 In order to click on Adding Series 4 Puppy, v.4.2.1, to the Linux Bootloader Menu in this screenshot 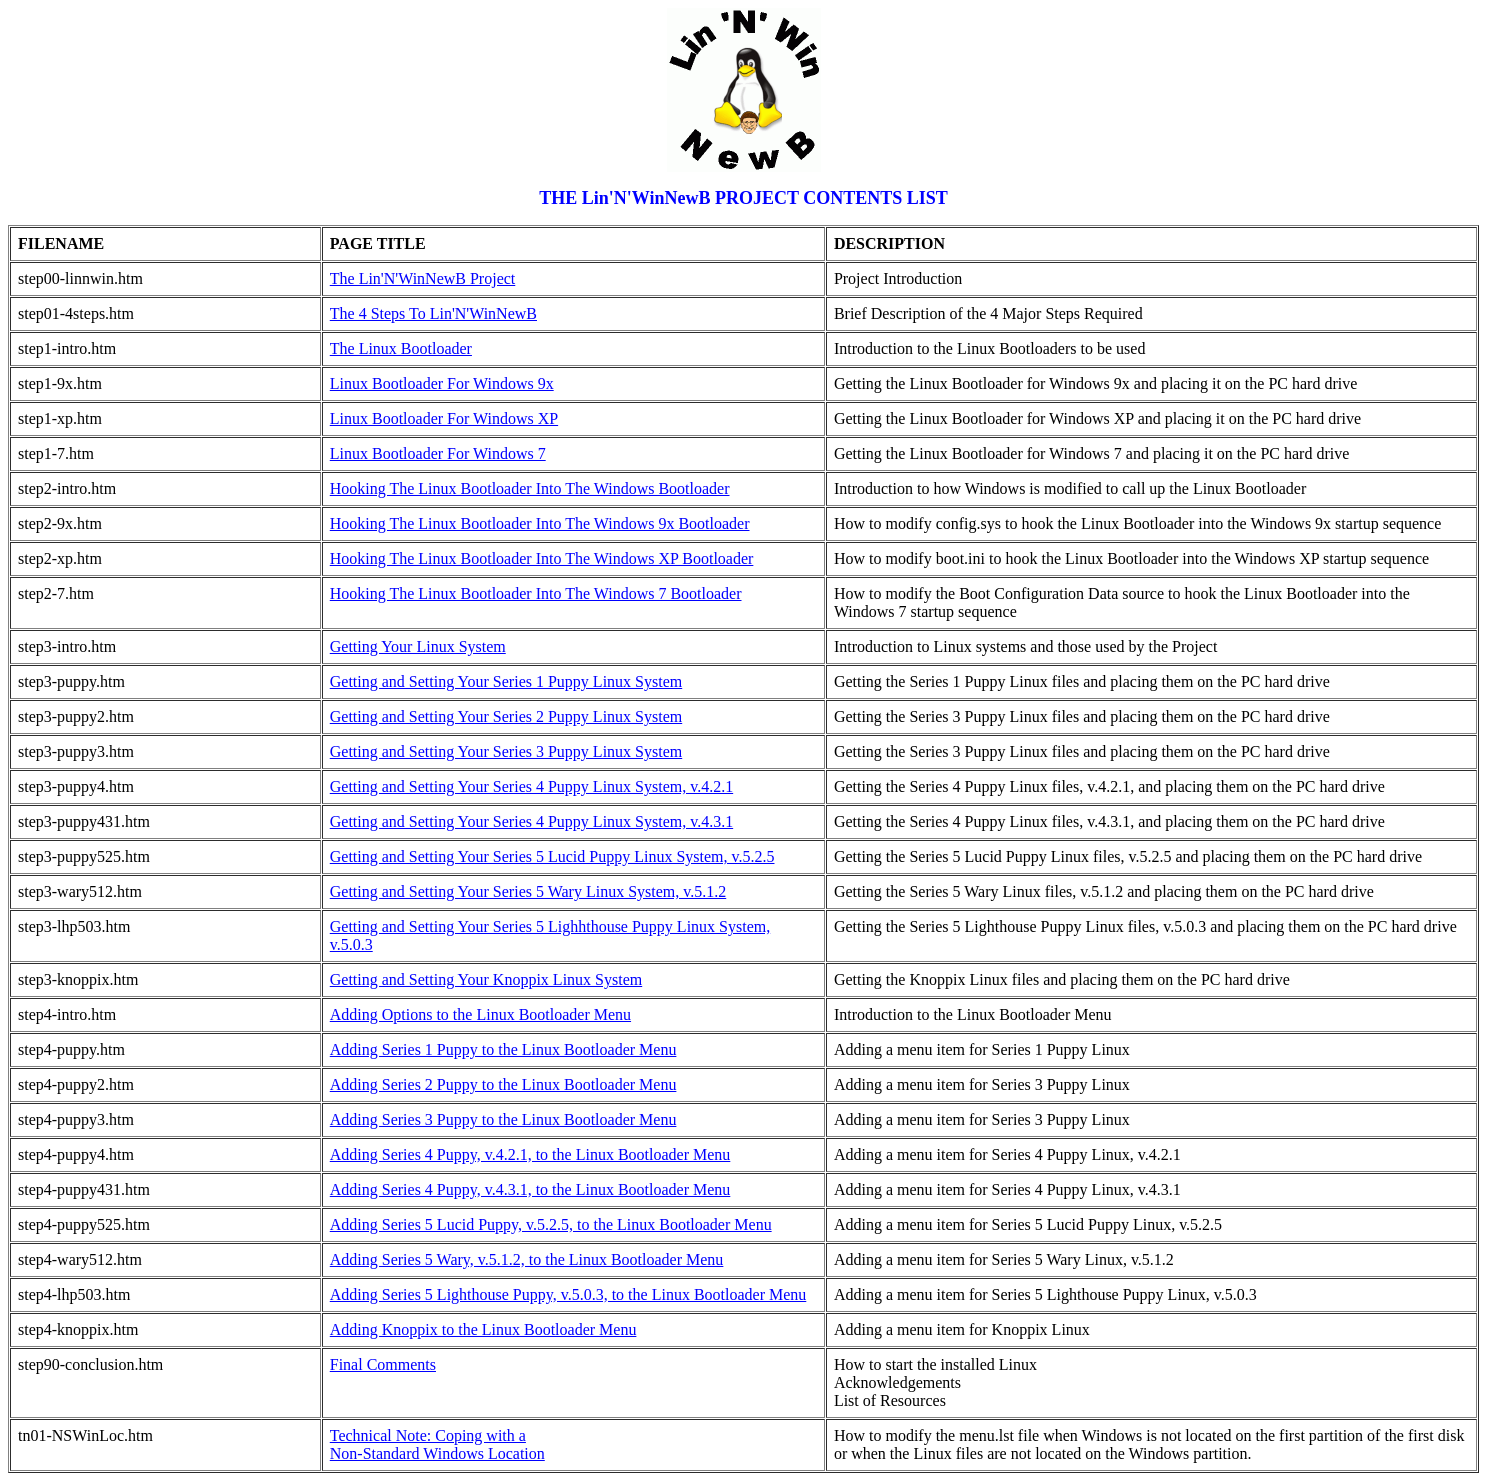, I will do `click(530, 1154)`.